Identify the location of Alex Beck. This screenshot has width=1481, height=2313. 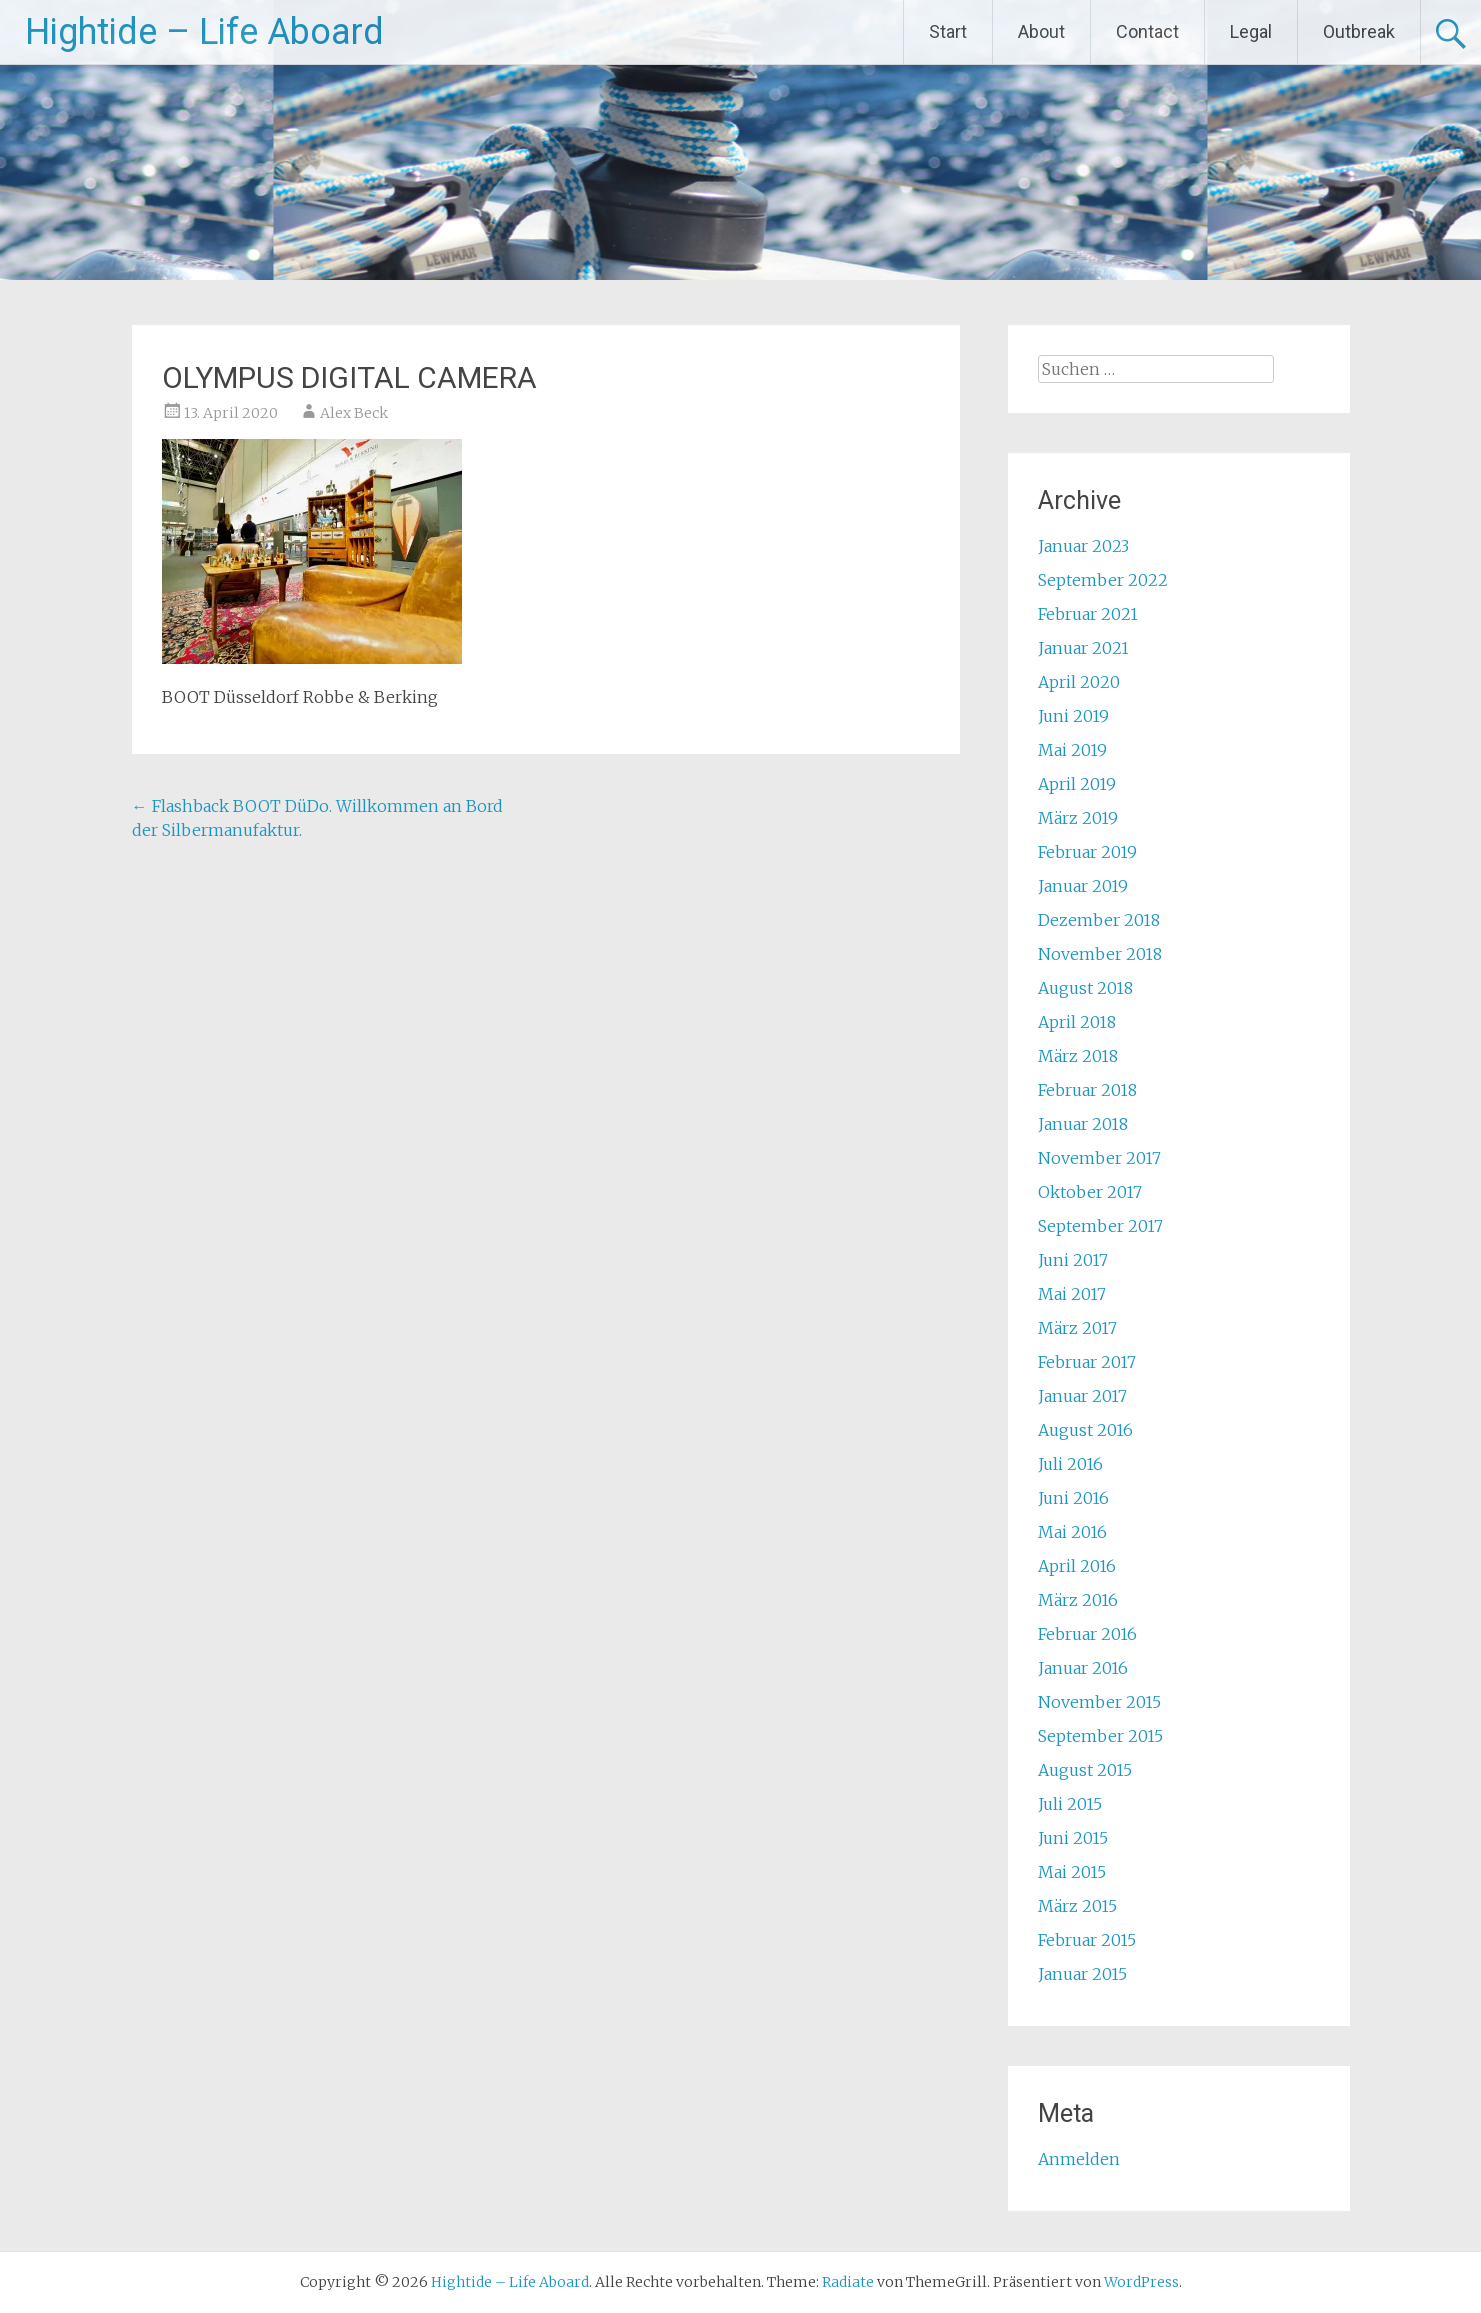
(354, 413).